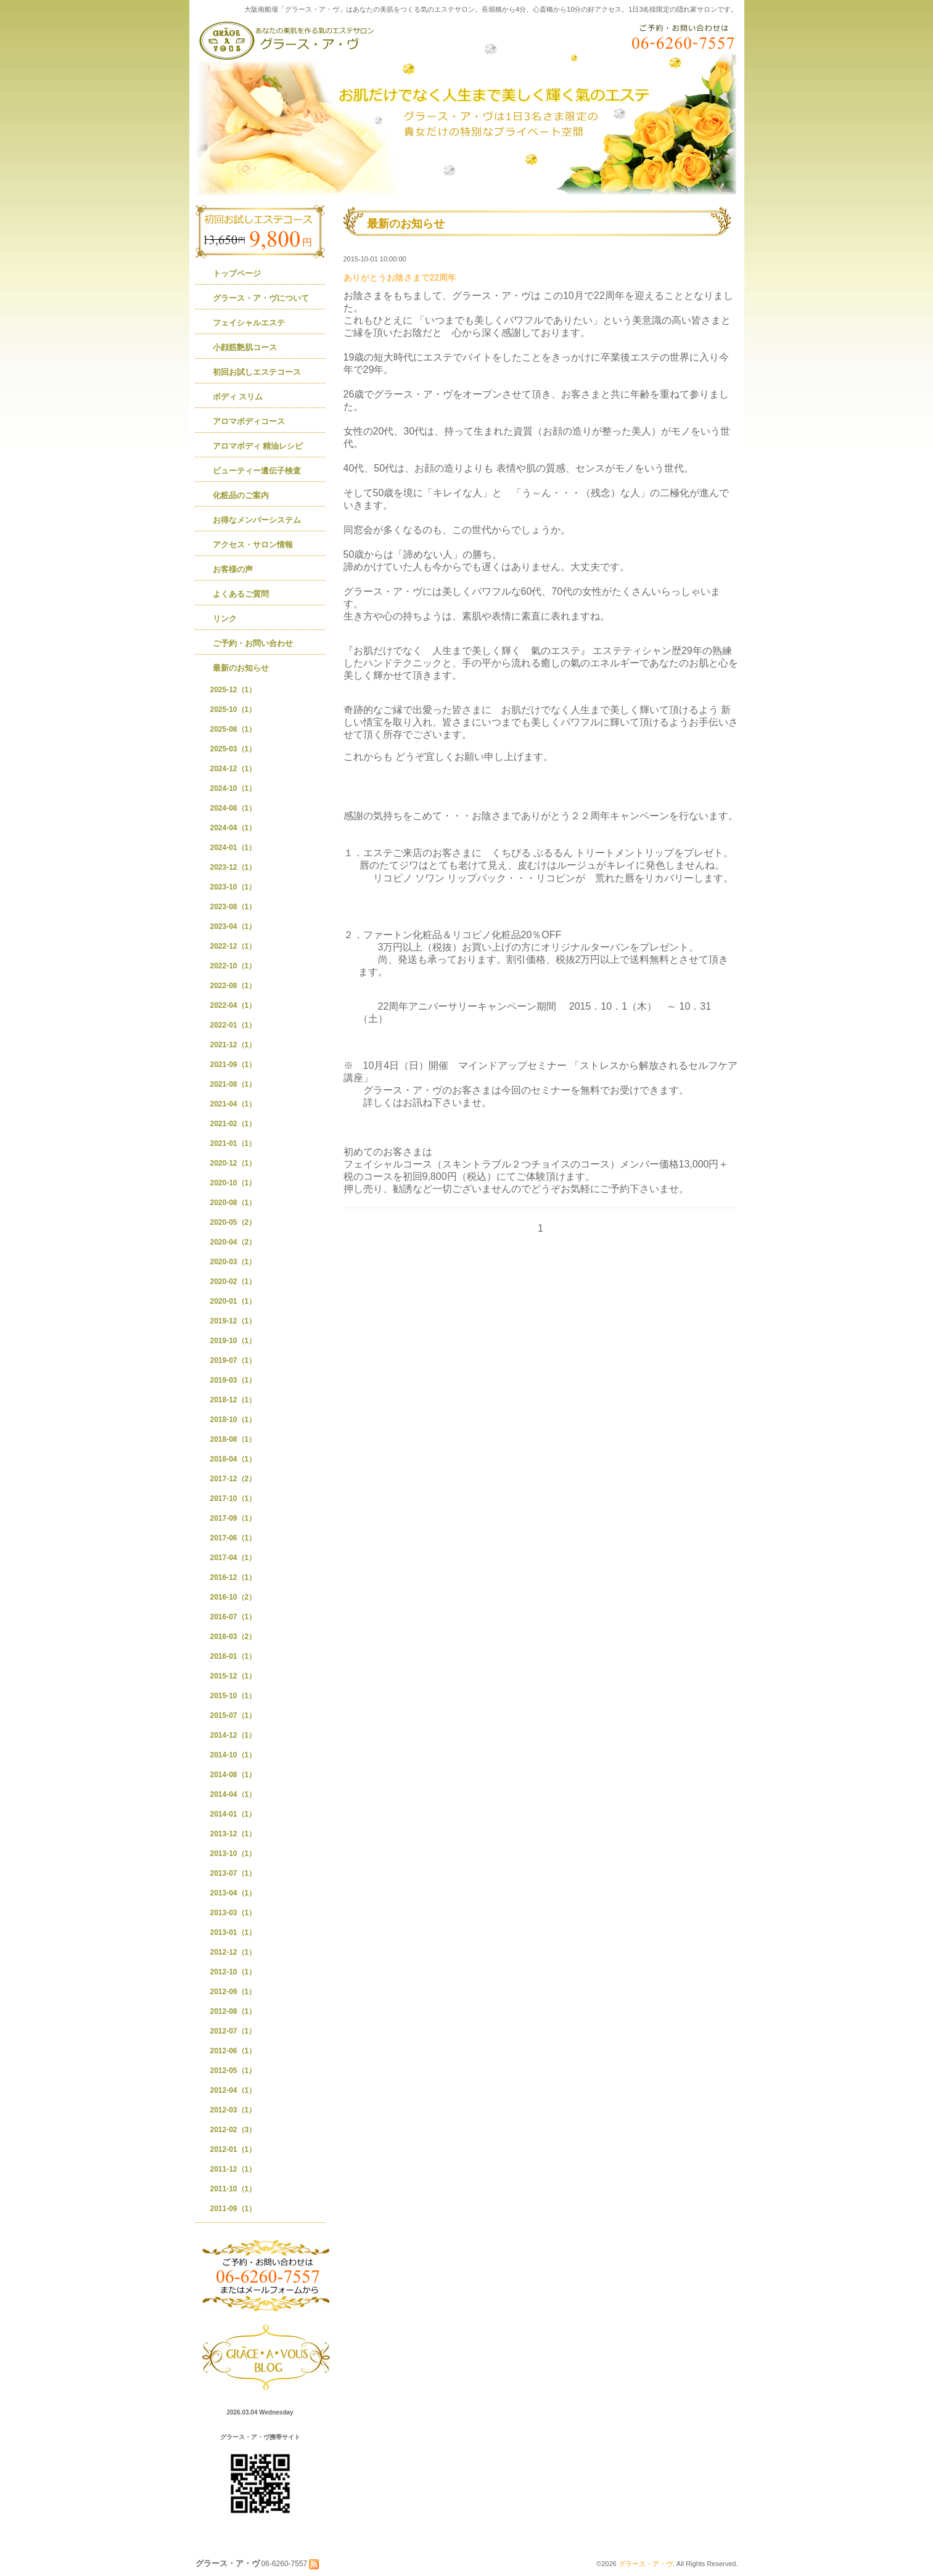 The height and width of the screenshot is (2576, 933). Describe the element at coordinates (233, 828) in the screenshot. I see `2024-04（1）` at that location.